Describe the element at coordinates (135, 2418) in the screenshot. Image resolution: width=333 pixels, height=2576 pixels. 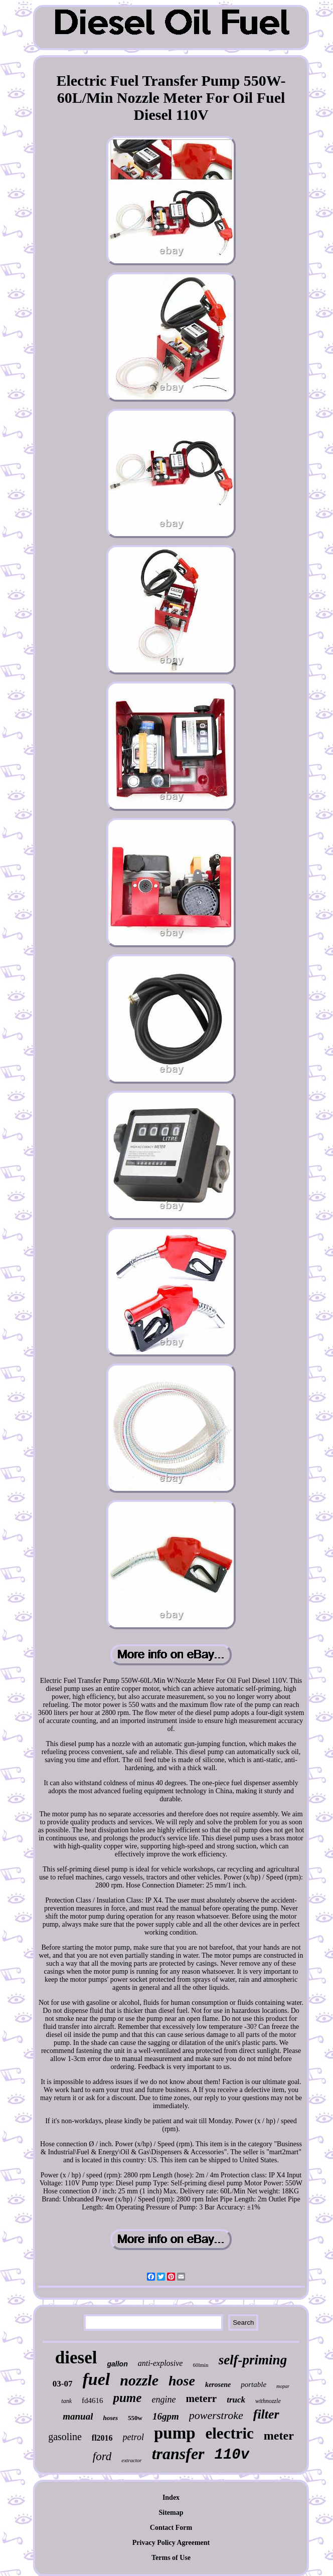
I see `550w` at that location.